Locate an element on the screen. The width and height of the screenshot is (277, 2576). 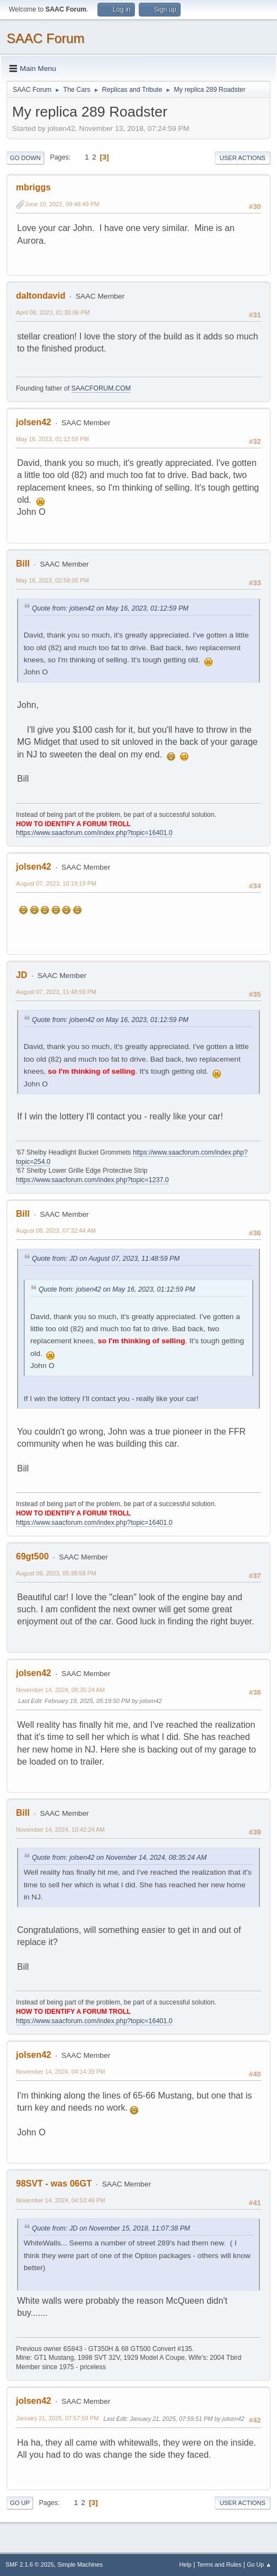
November 14, 2024, 08:35:24 AM is located at coordinates (60, 1690).